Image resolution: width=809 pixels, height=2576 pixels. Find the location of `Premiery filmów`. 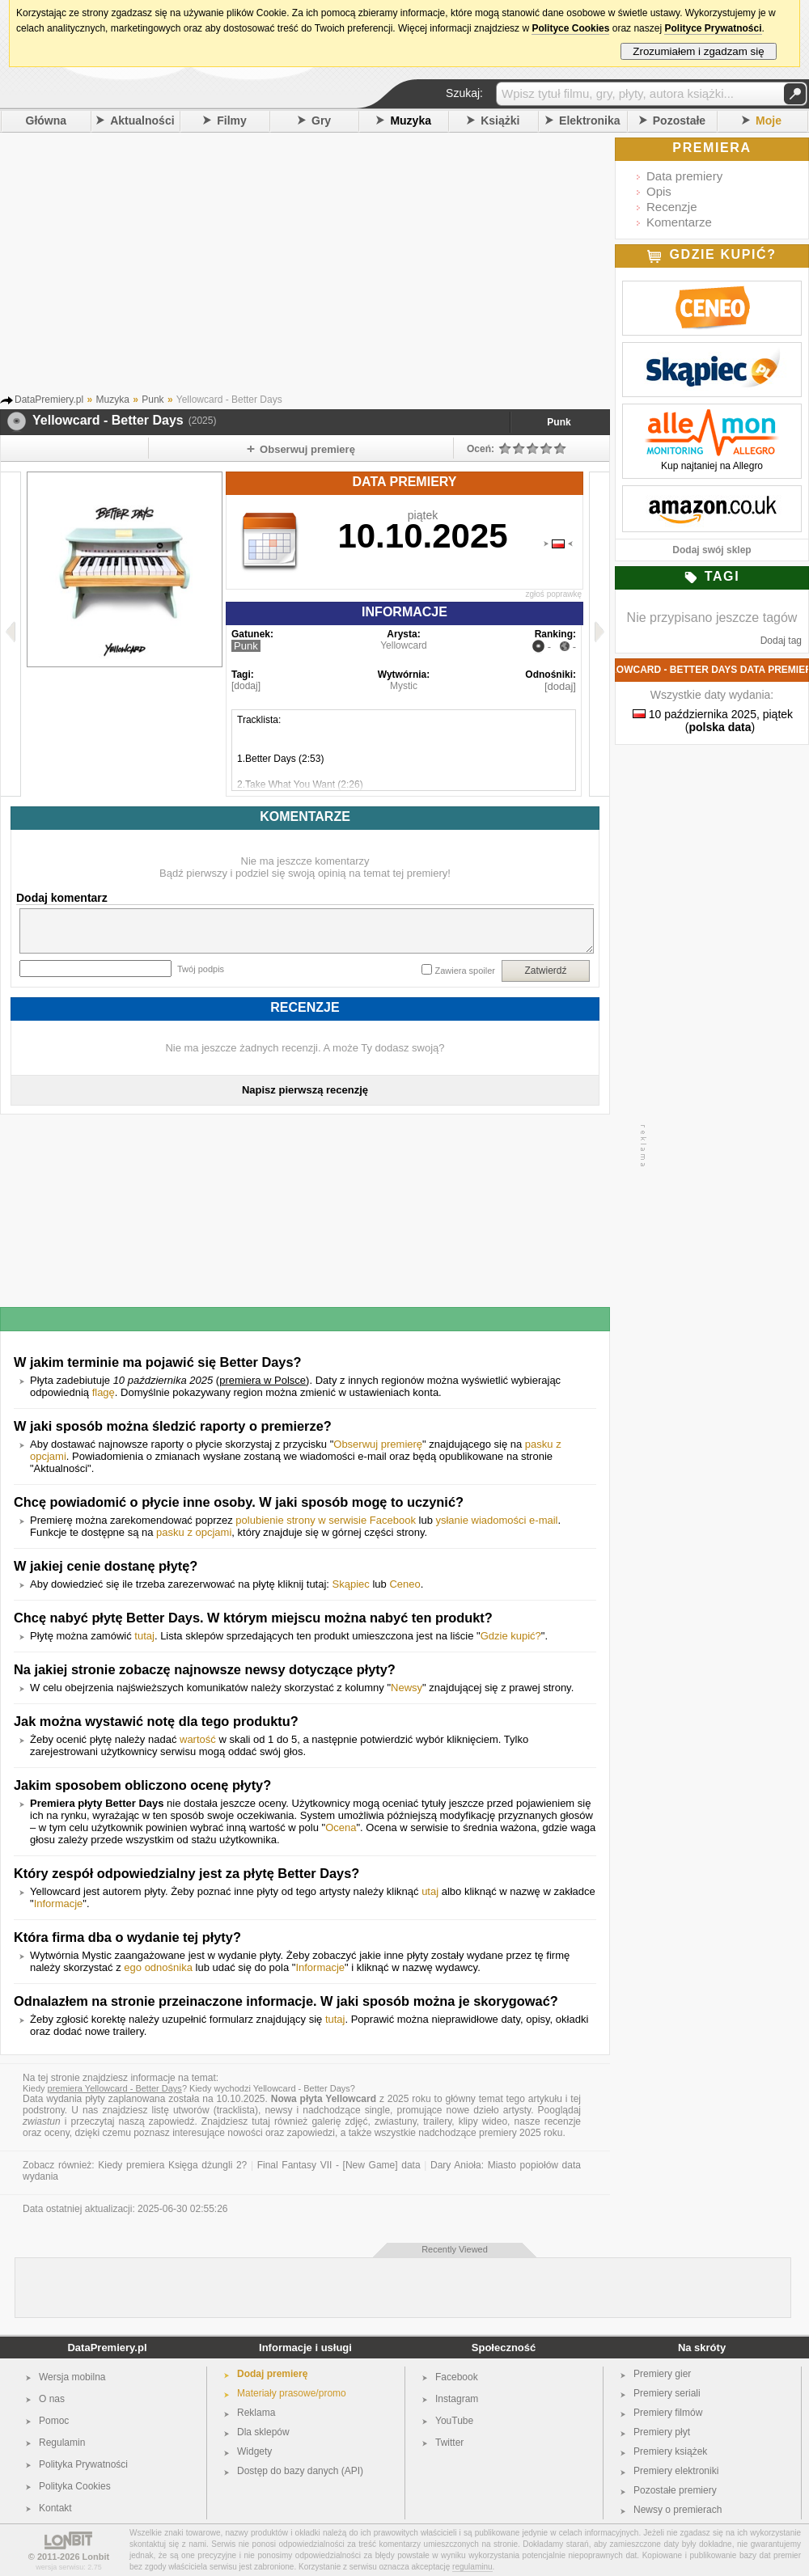

Premiery filmów is located at coordinates (667, 2412).